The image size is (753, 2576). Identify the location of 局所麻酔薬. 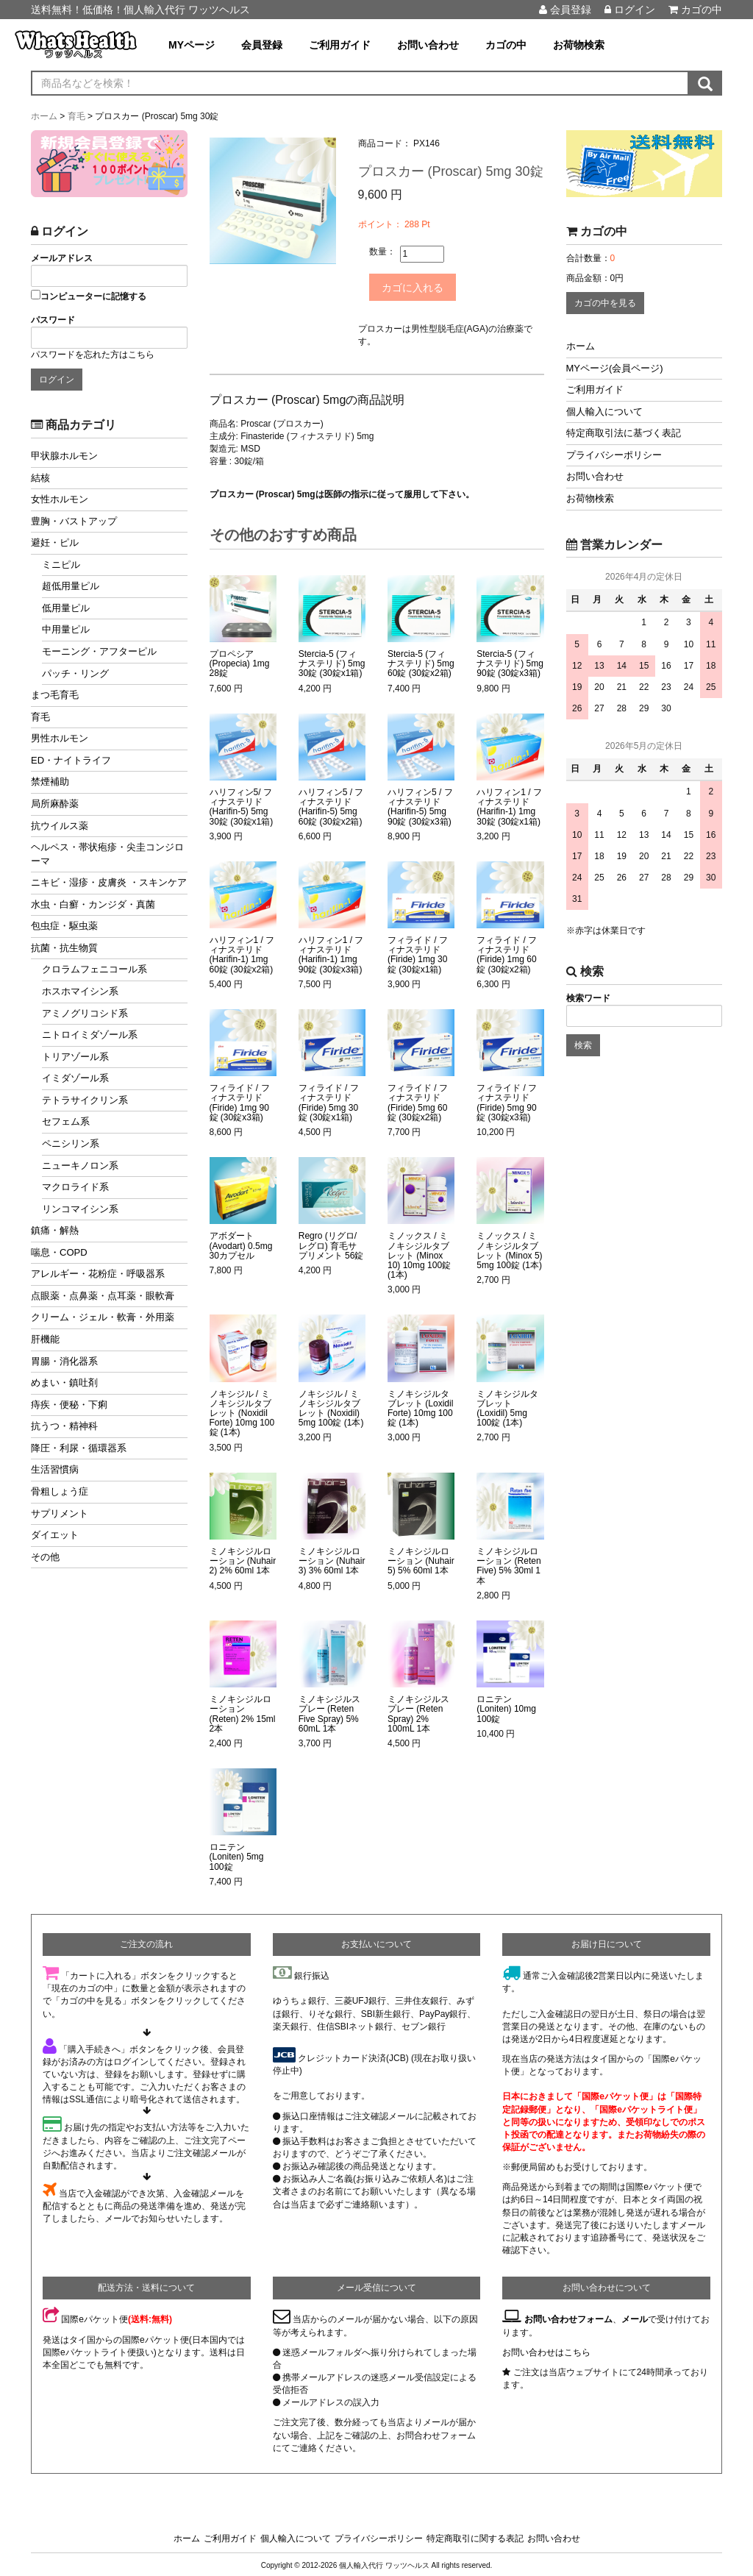
(55, 803).